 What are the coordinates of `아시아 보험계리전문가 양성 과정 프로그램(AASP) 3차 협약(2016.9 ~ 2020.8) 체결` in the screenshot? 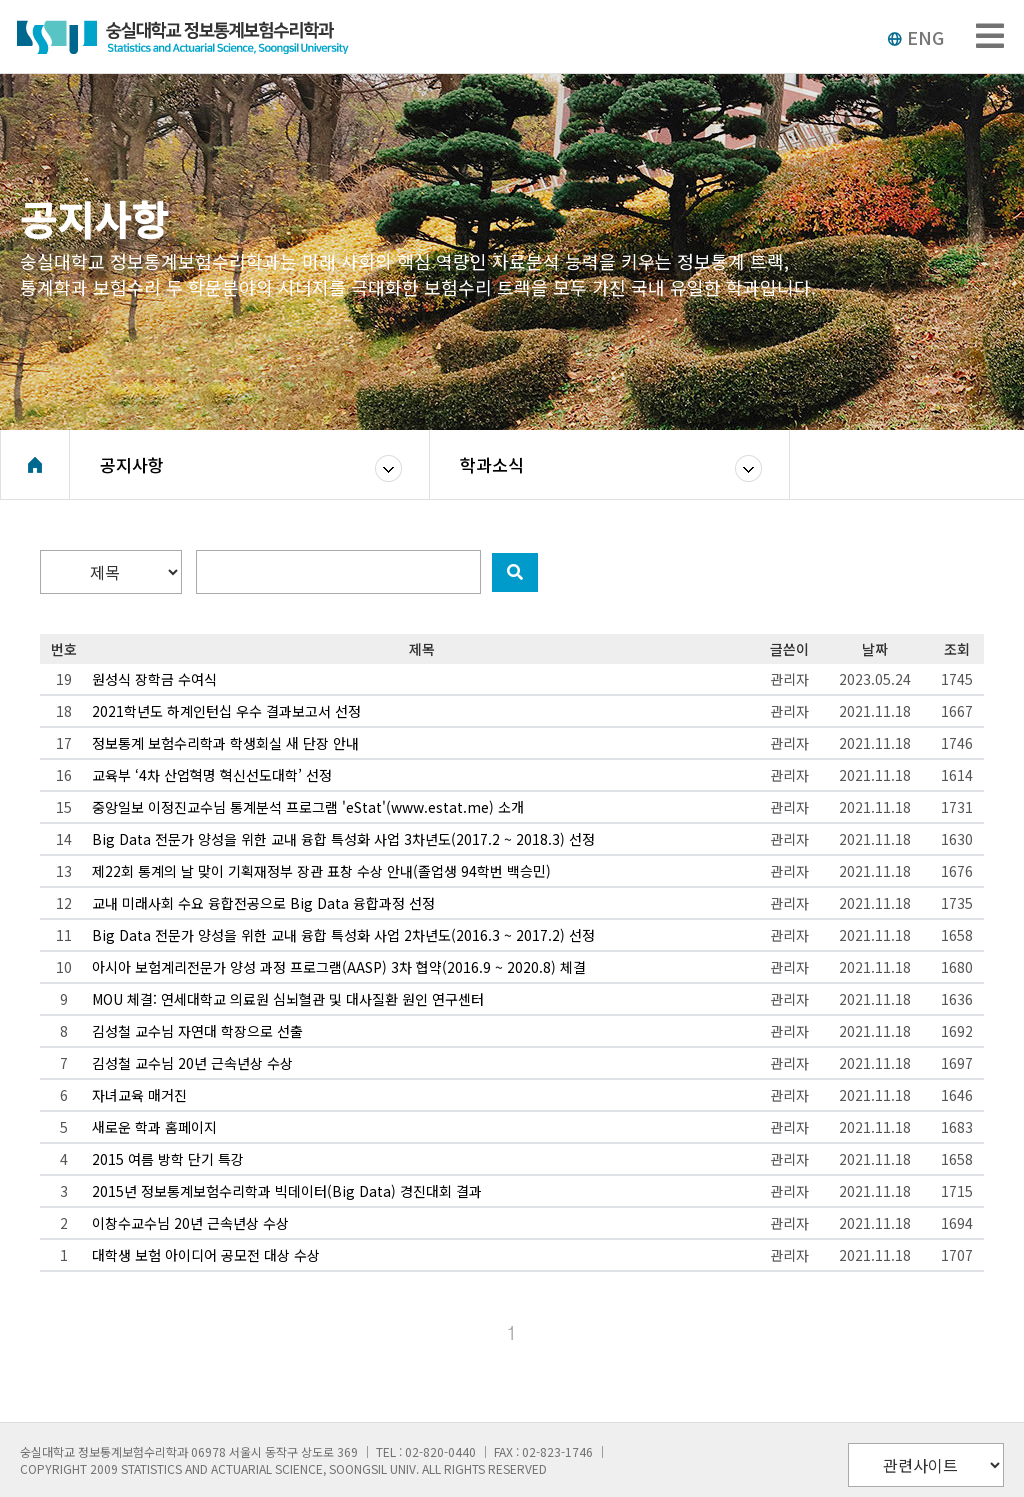 It's located at (339, 967).